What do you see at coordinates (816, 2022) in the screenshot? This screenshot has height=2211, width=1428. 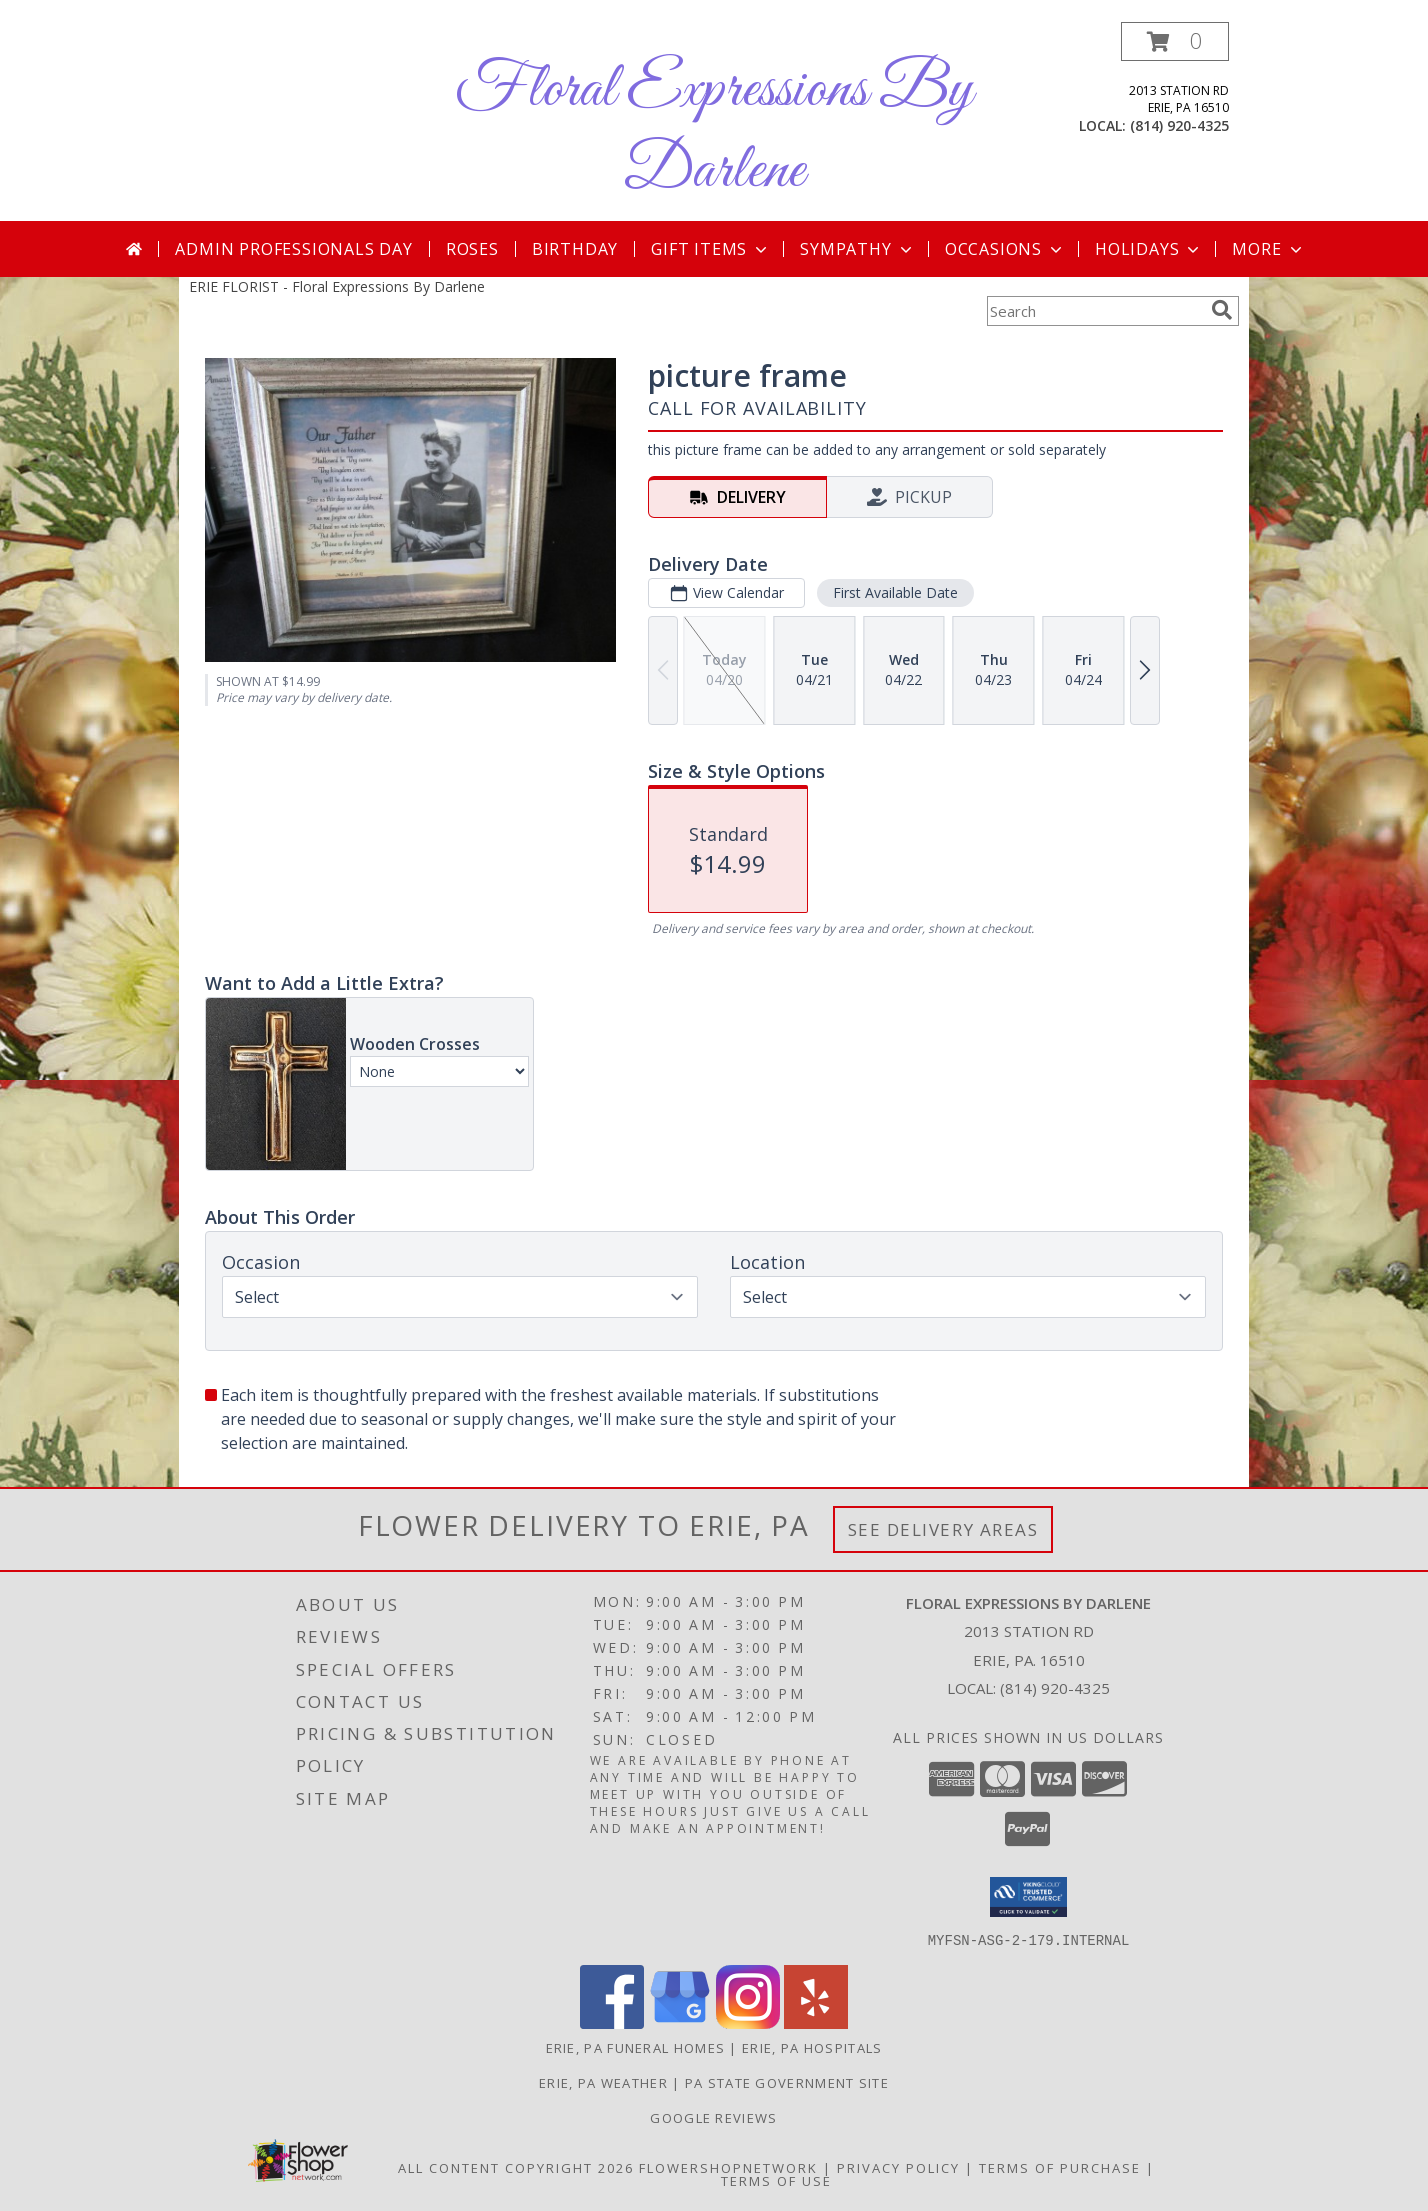 I see `[View our Yelp]` at bounding box center [816, 2022].